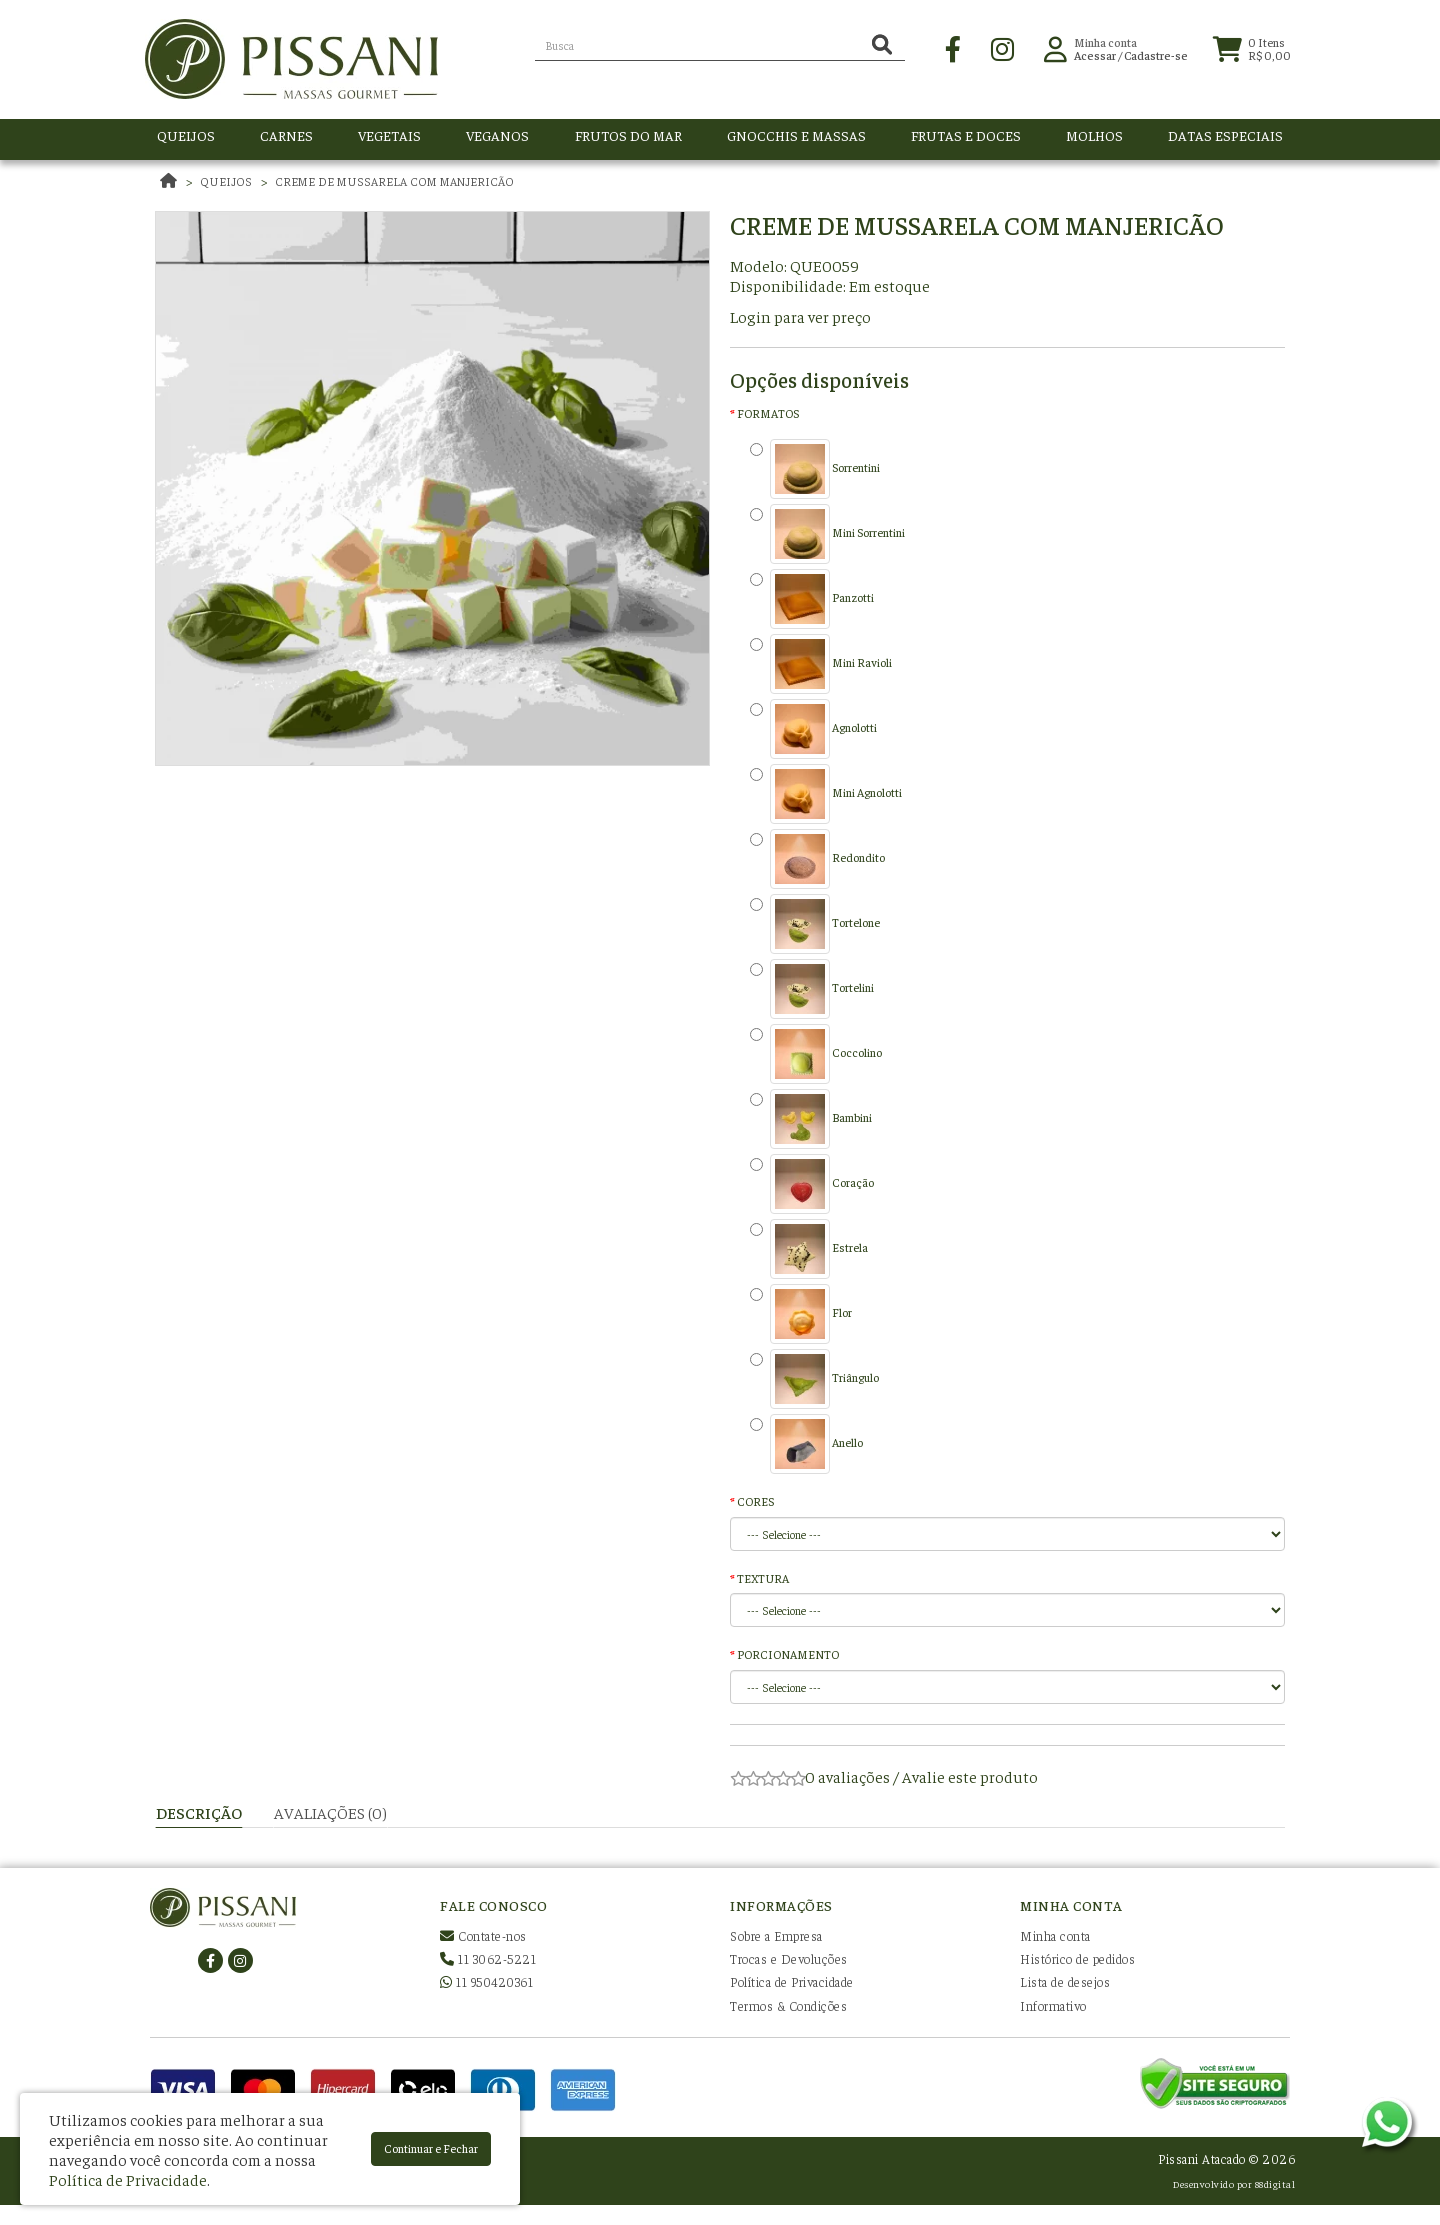  What do you see at coordinates (812, 599) in the screenshot?
I see `Panzotti` at bounding box center [812, 599].